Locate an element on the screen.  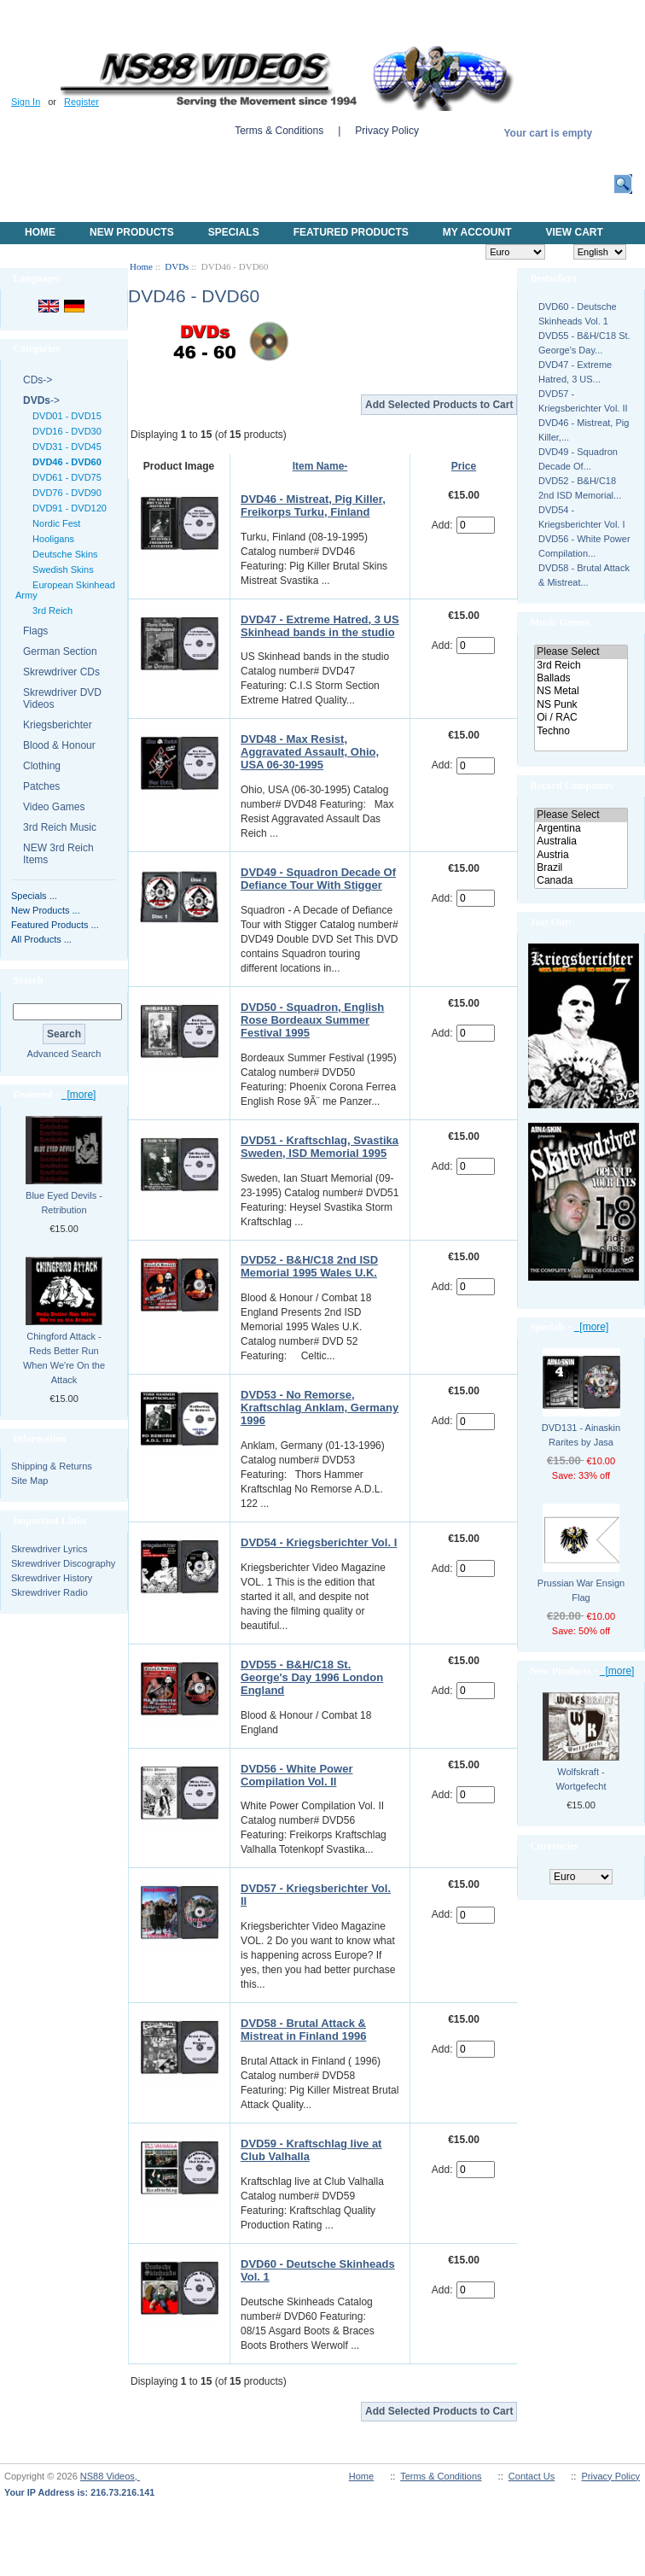
DVD31 - DVD45 is located at coordinates (64, 446).